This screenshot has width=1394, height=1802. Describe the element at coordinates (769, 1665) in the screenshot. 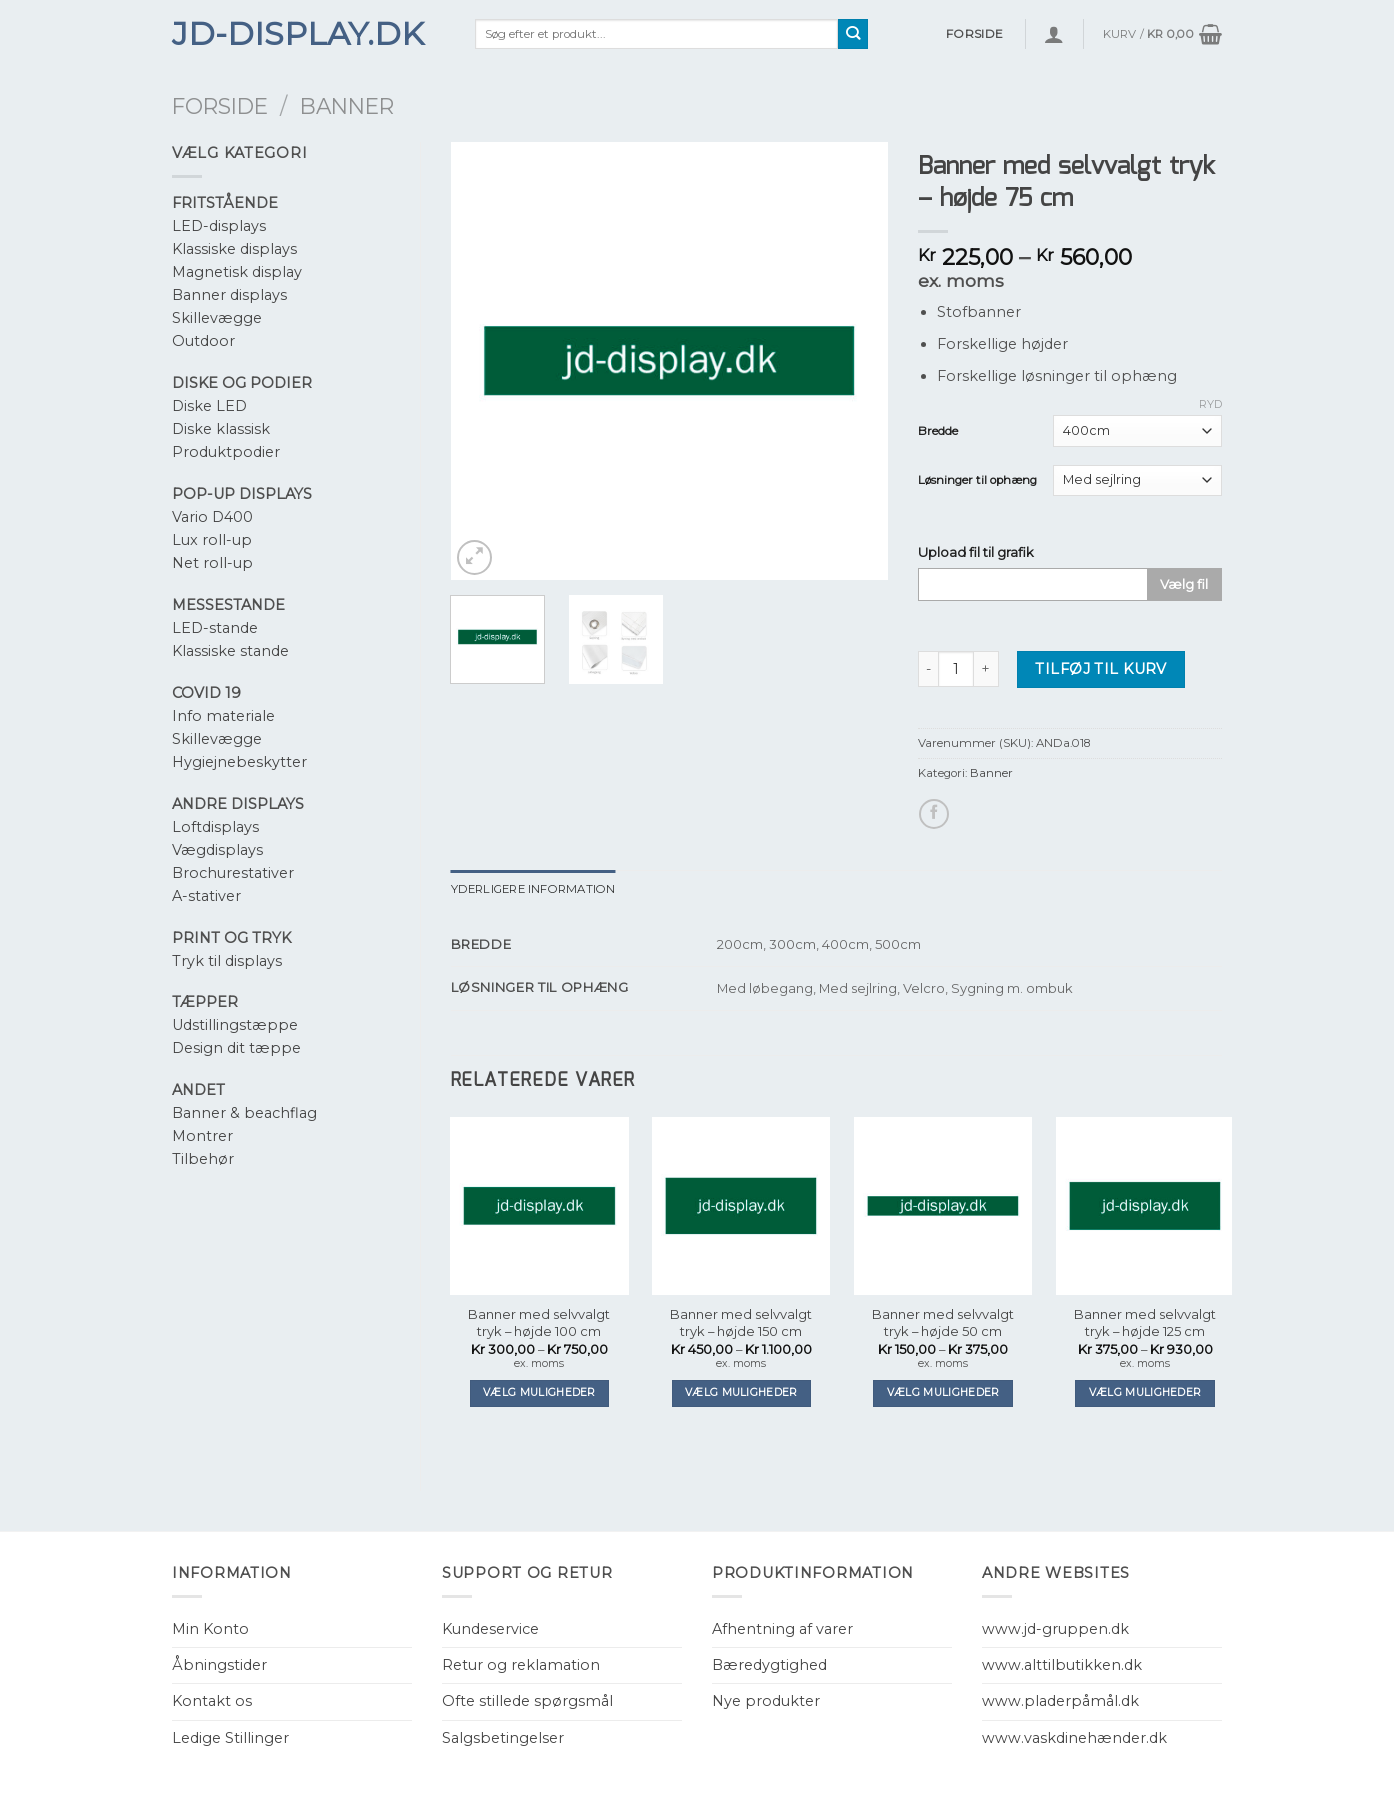

I see `Bæredygtighed` at that location.